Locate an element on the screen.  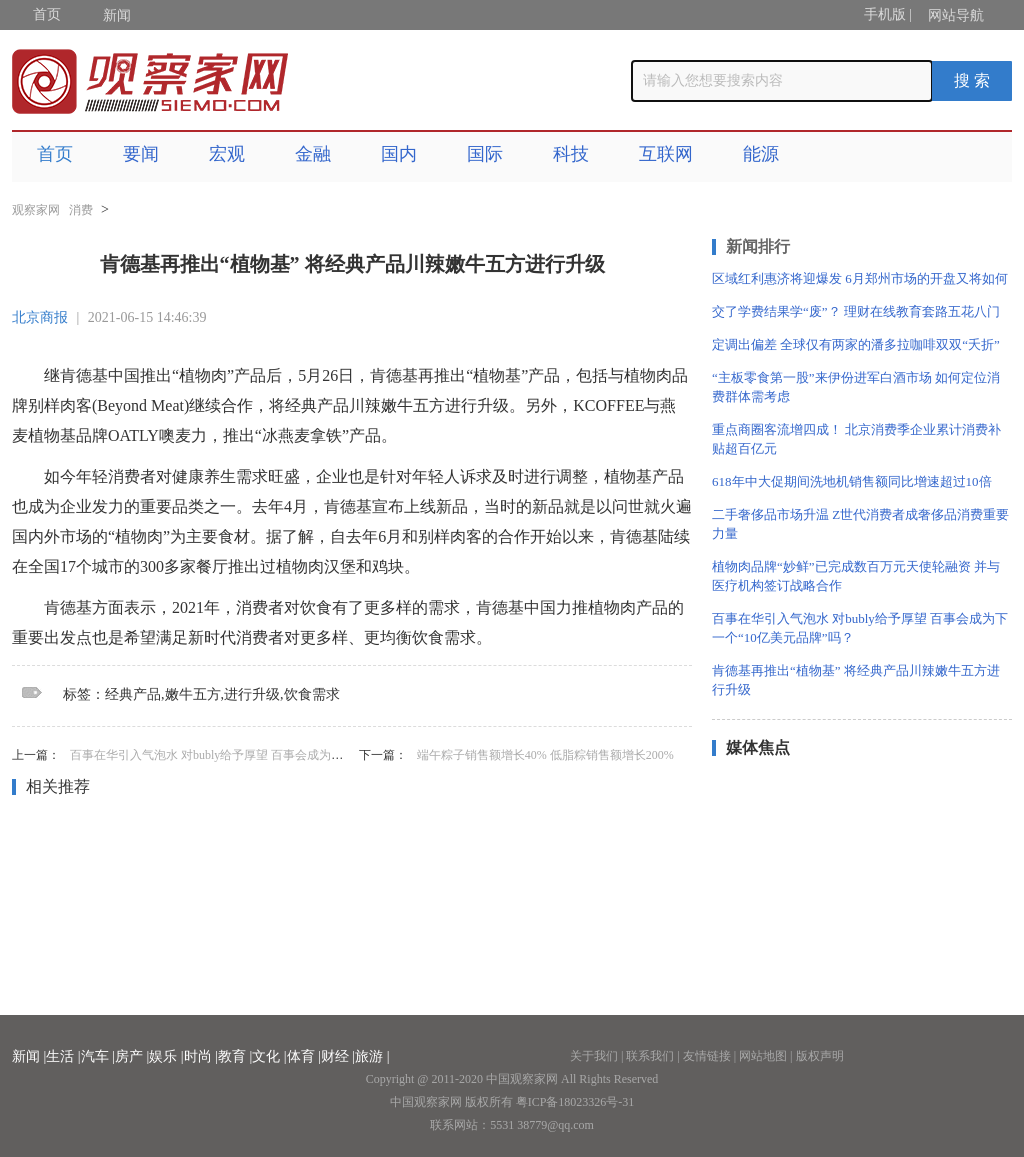
新闻 | is located at coordinates (29, 1056).